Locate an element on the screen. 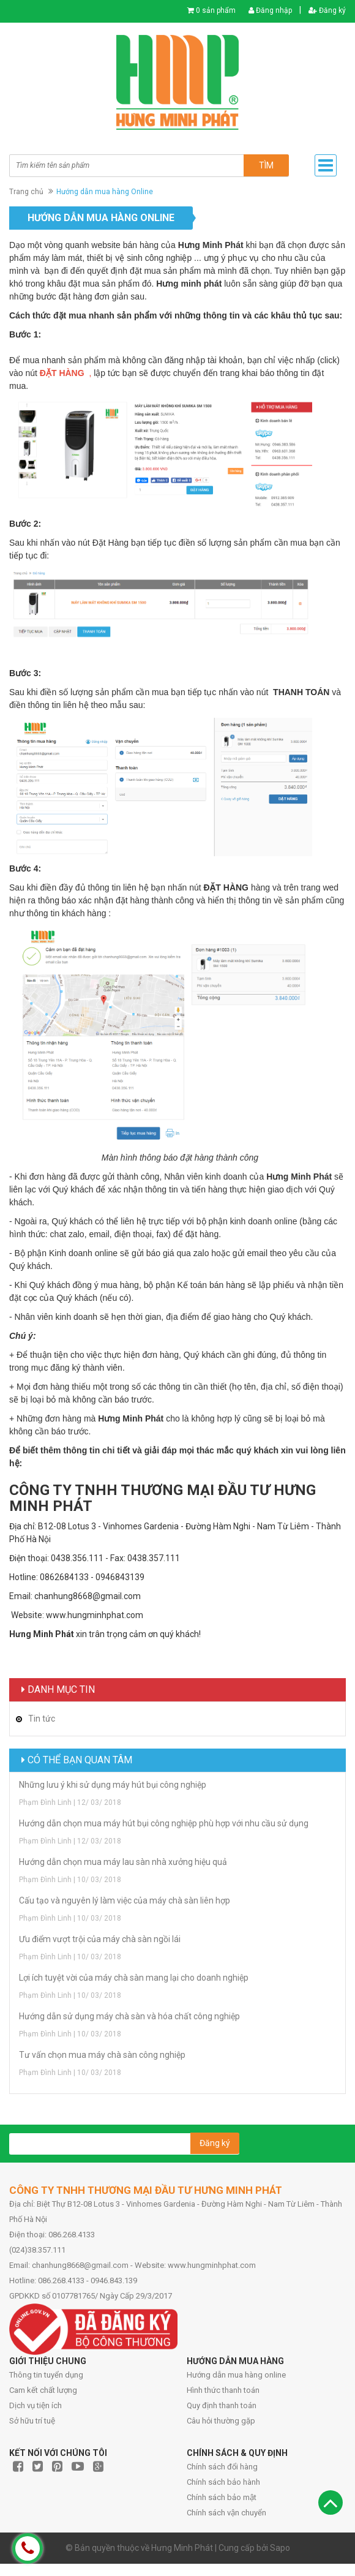 The width and height of the screenshot is (355, 2576). Cam kết chất lượng is located at coordinates (43, 2390).